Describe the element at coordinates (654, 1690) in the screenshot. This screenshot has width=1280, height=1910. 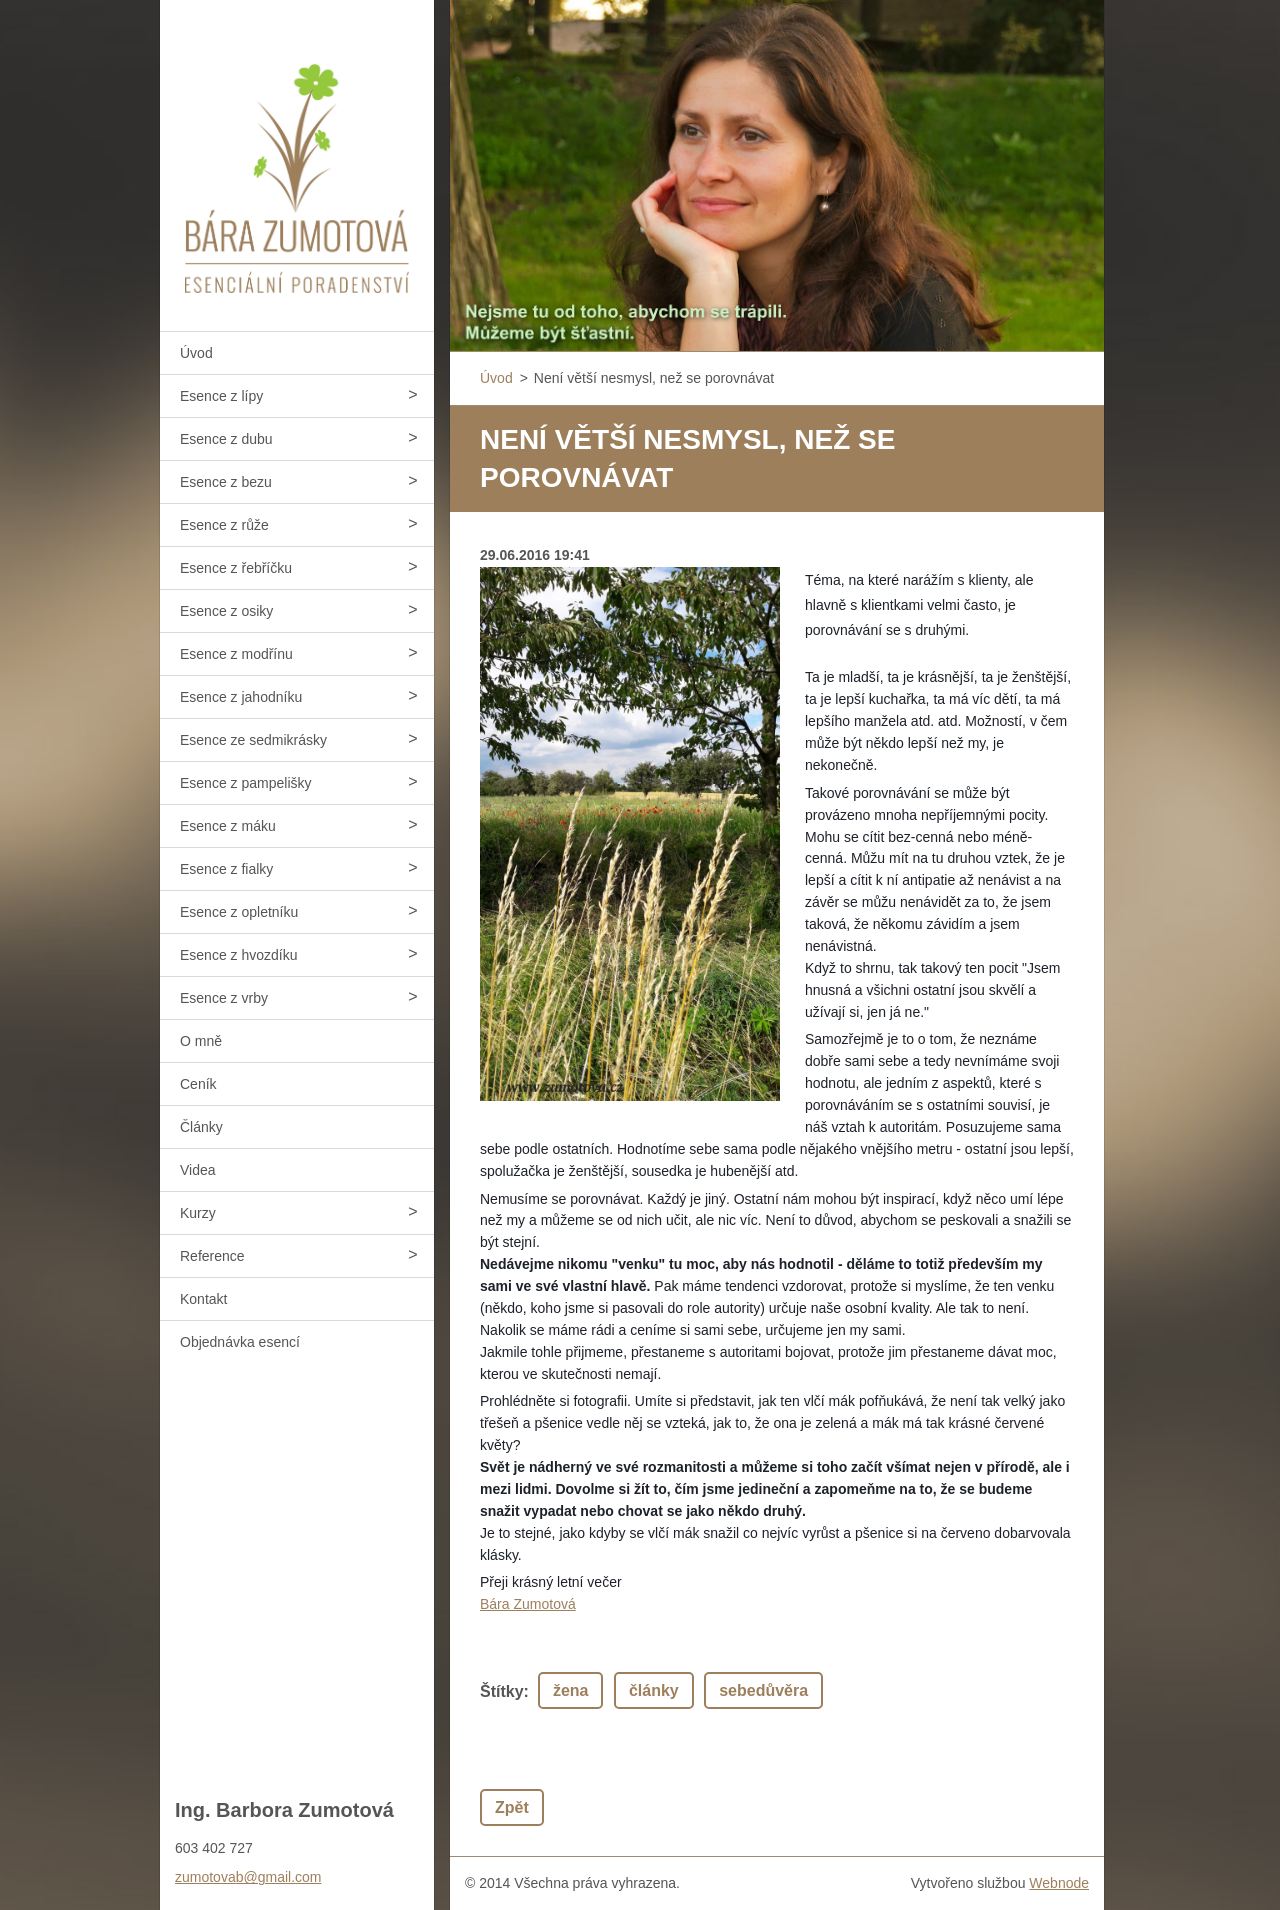
I see `články` at that location.